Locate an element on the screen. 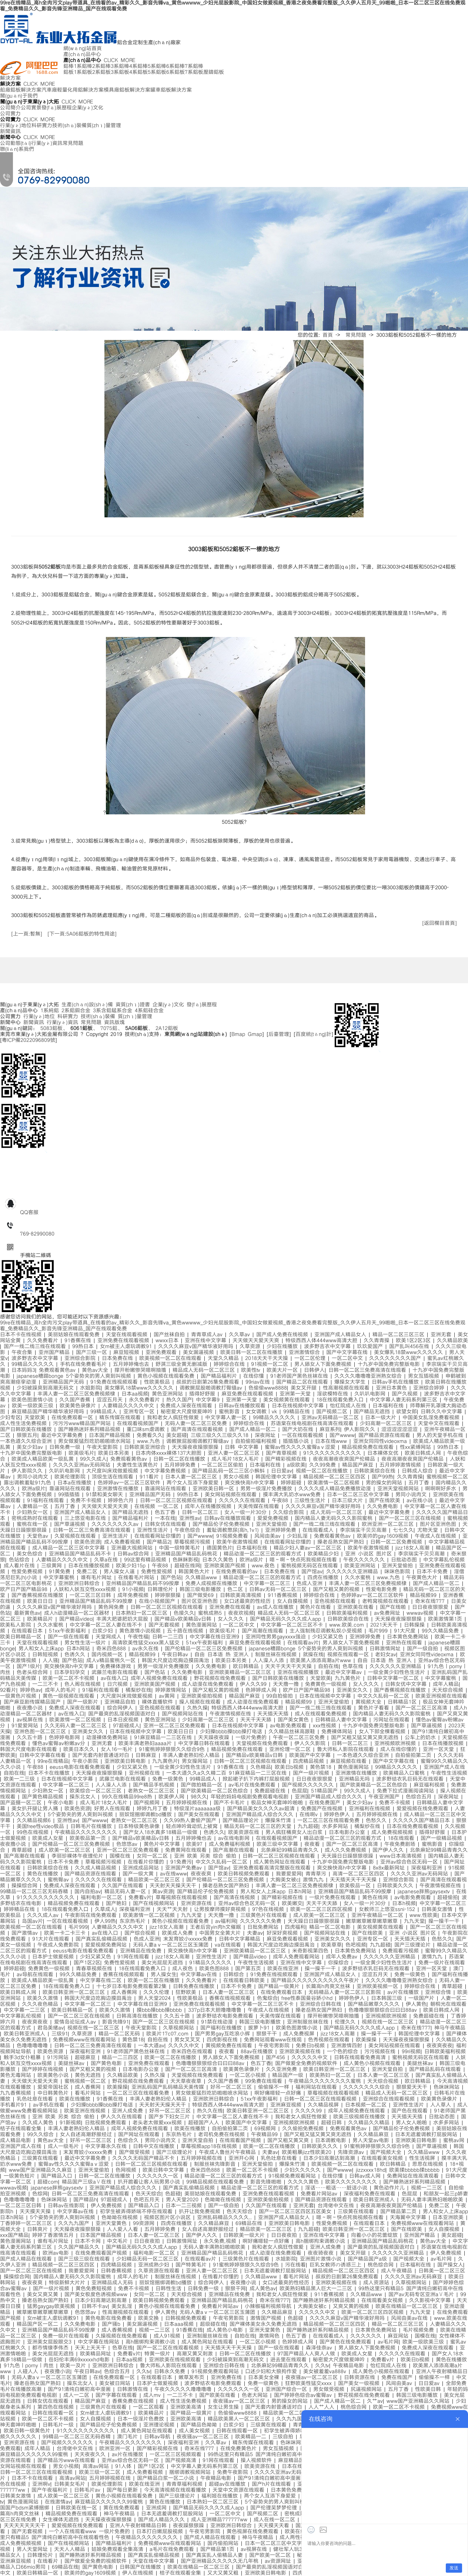  欧美一区二区在线播放 is located at coordinates (155, 1980).